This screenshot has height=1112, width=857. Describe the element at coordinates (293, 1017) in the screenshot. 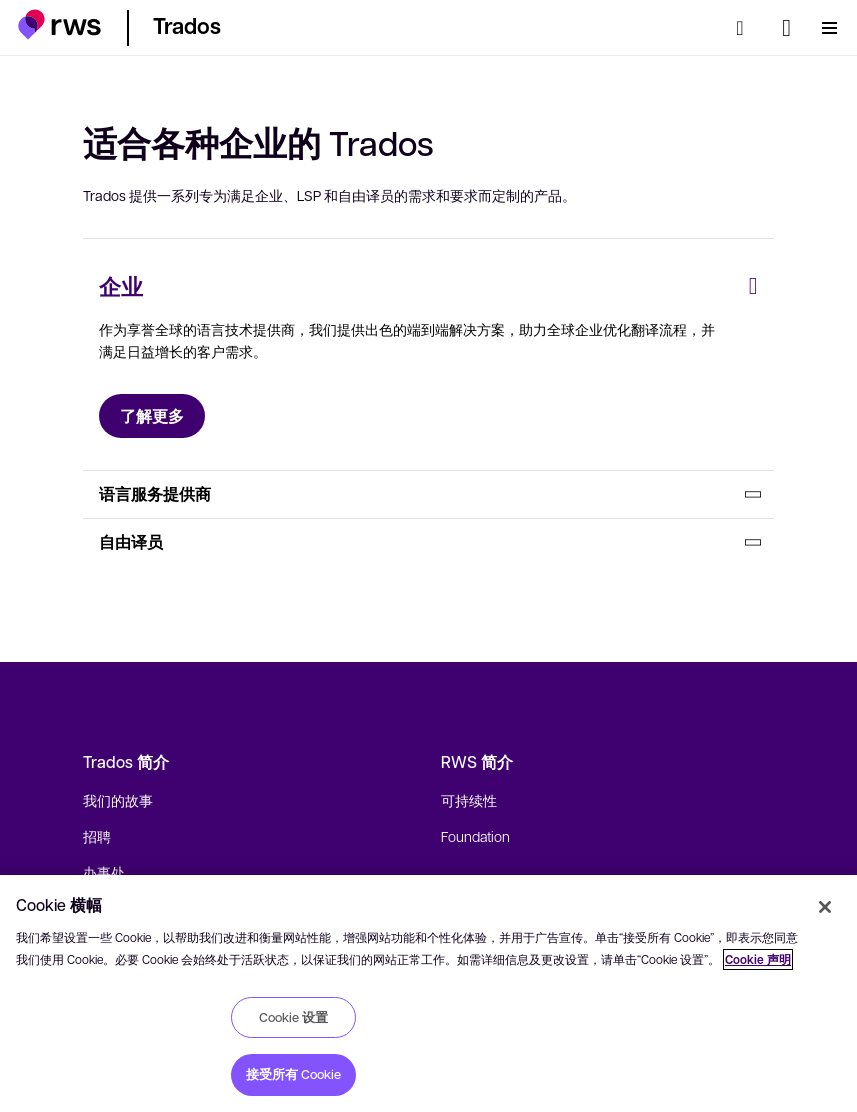

I see `Cookie 设置 [Cookie 设置, 打开首选项中心对话框]` at that location.